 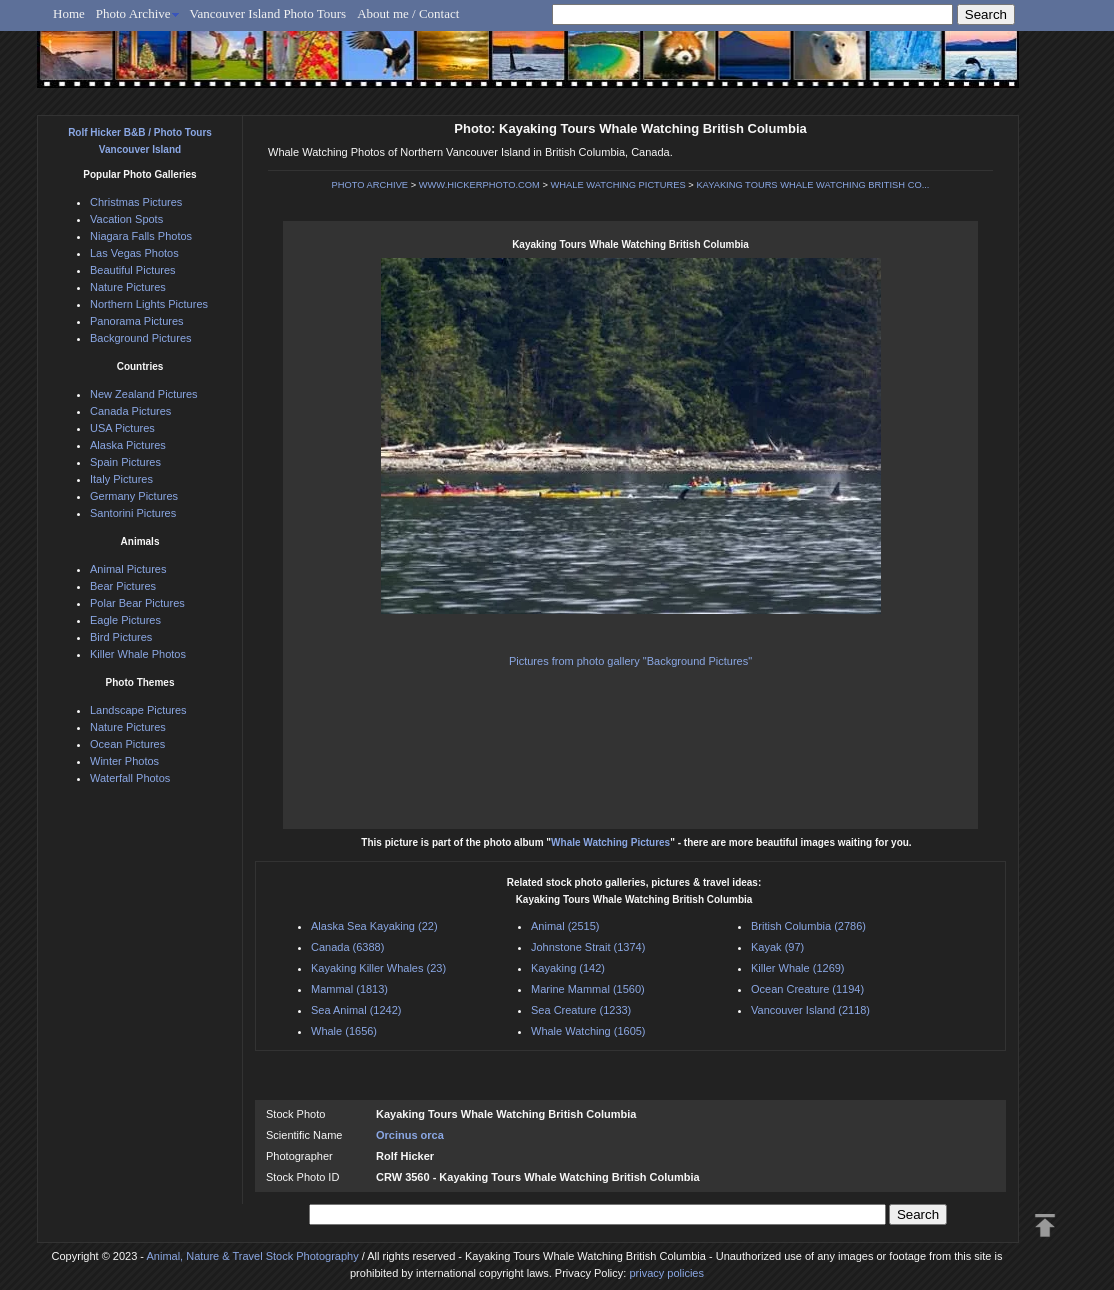 I want to click on Landscape Pictures, so click(x=138, y=710).